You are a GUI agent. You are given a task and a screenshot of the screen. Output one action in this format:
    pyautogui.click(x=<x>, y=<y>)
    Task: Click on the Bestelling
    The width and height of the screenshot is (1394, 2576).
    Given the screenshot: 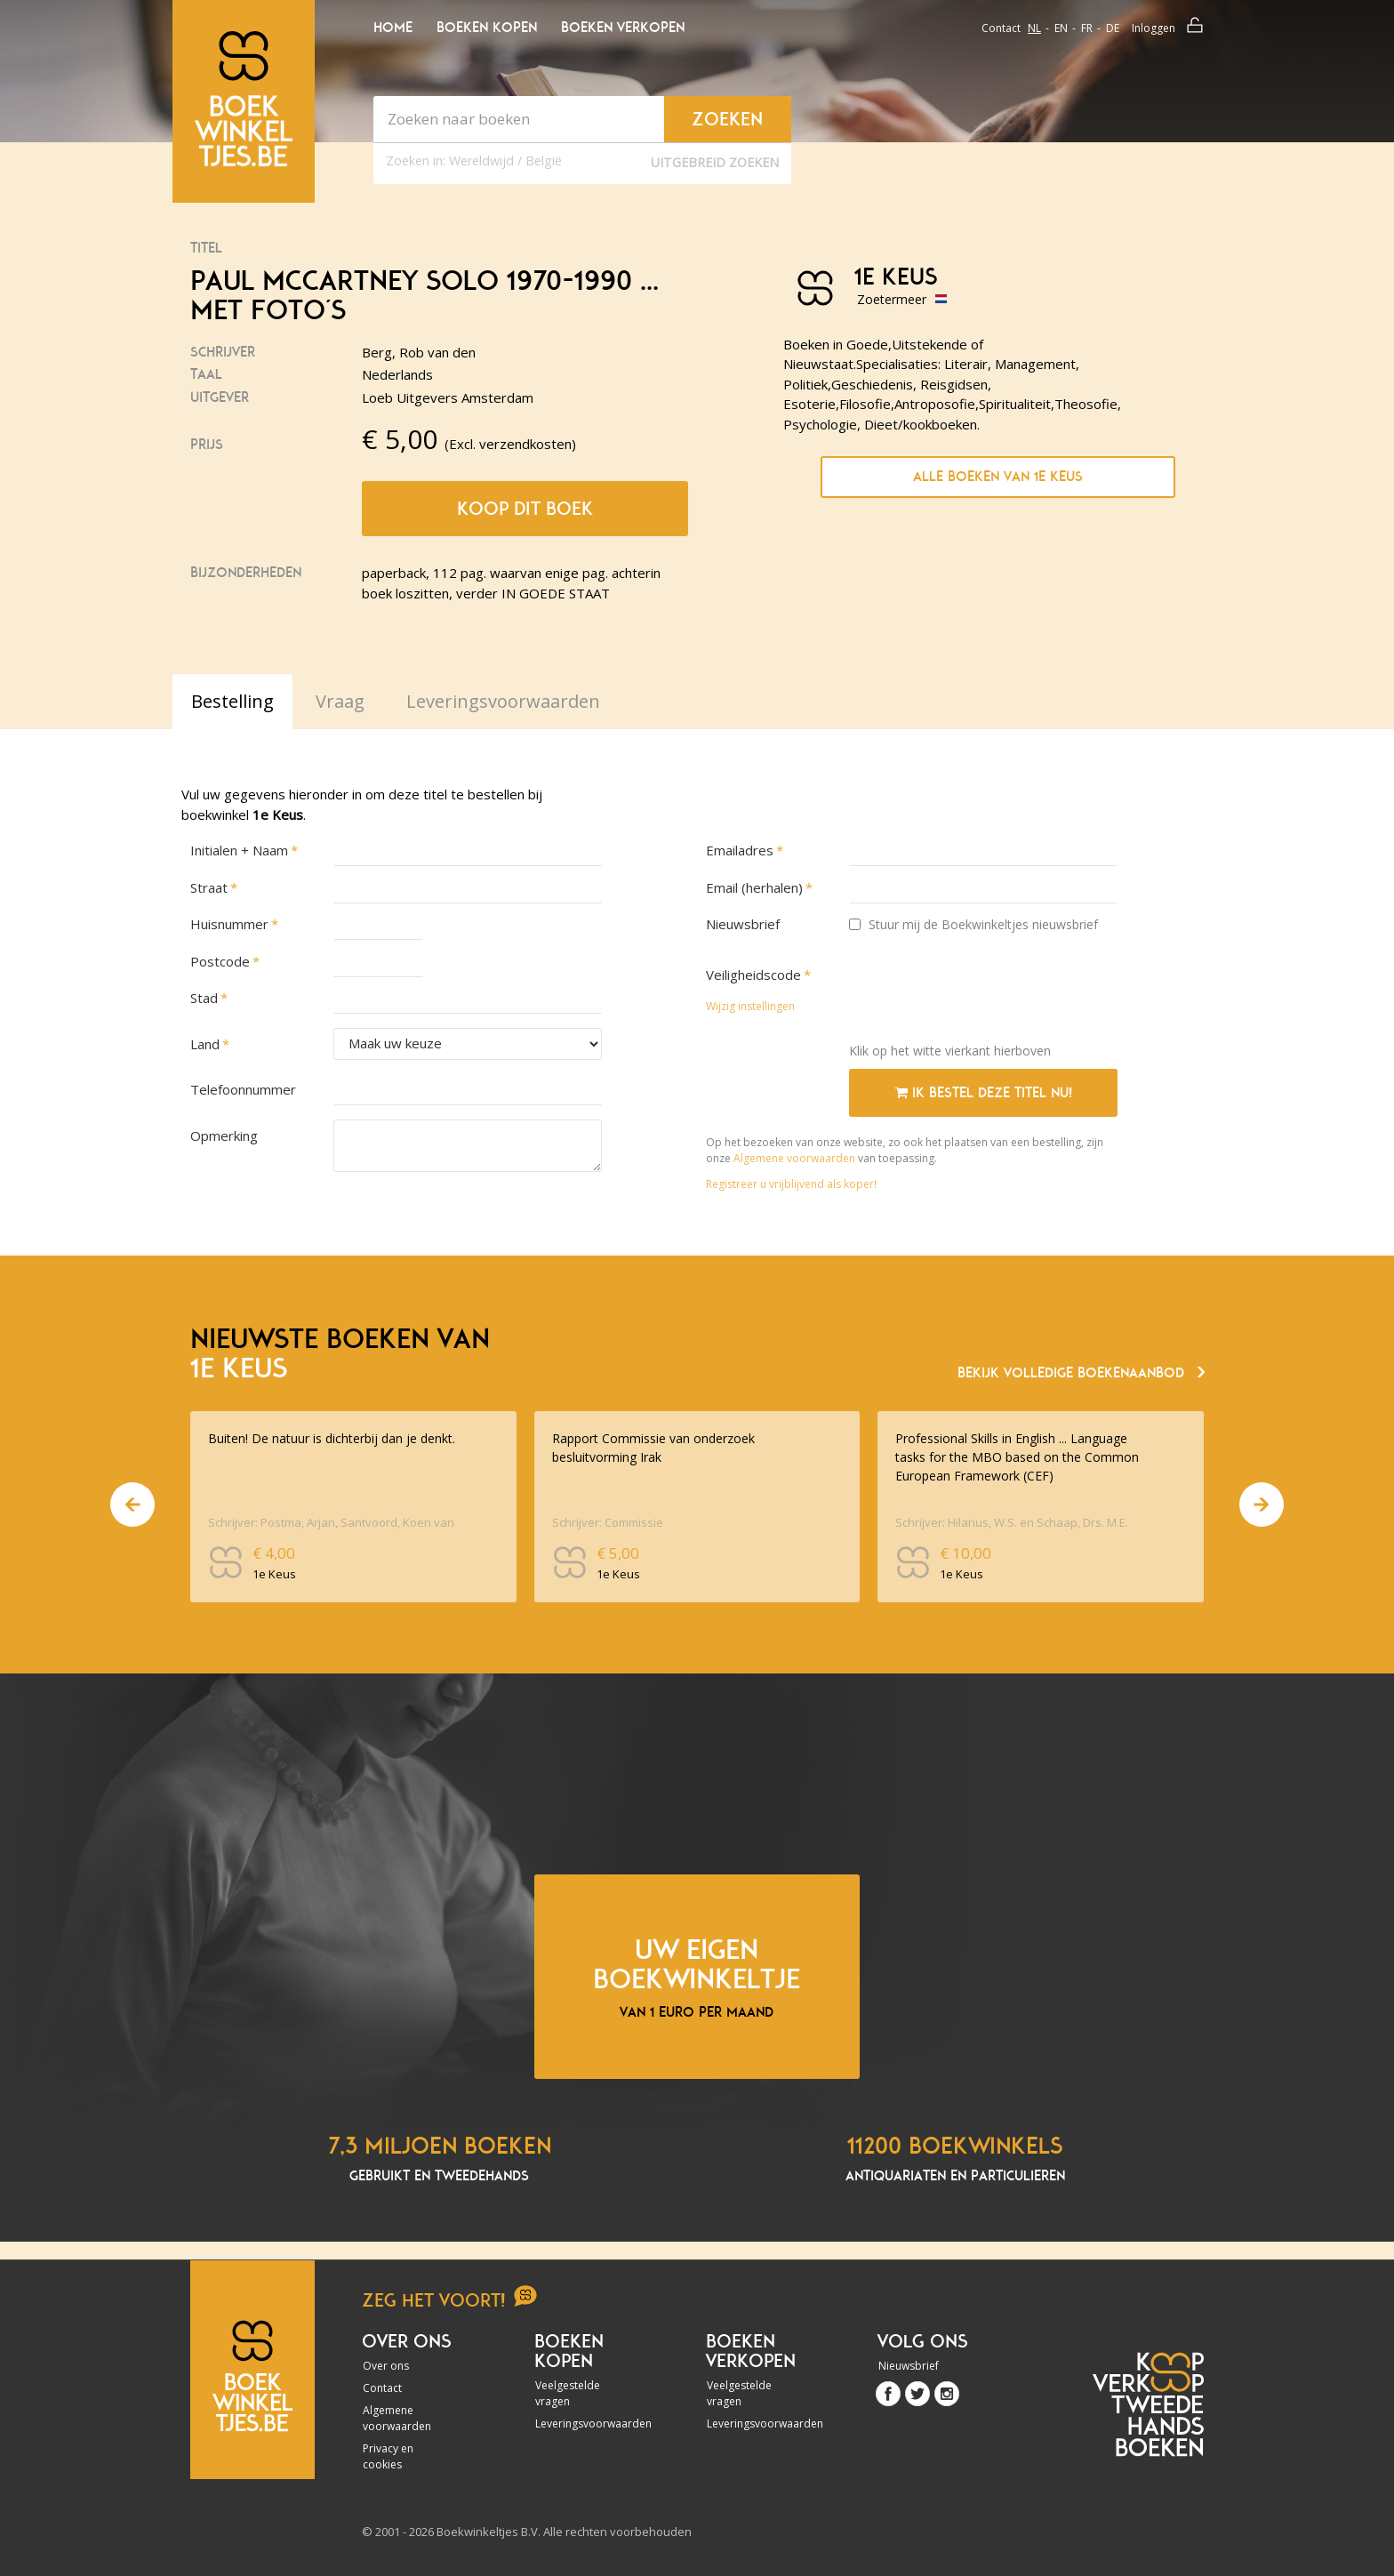 What is the action you would take?
    pyautogui.click(x=232, y=701)
    